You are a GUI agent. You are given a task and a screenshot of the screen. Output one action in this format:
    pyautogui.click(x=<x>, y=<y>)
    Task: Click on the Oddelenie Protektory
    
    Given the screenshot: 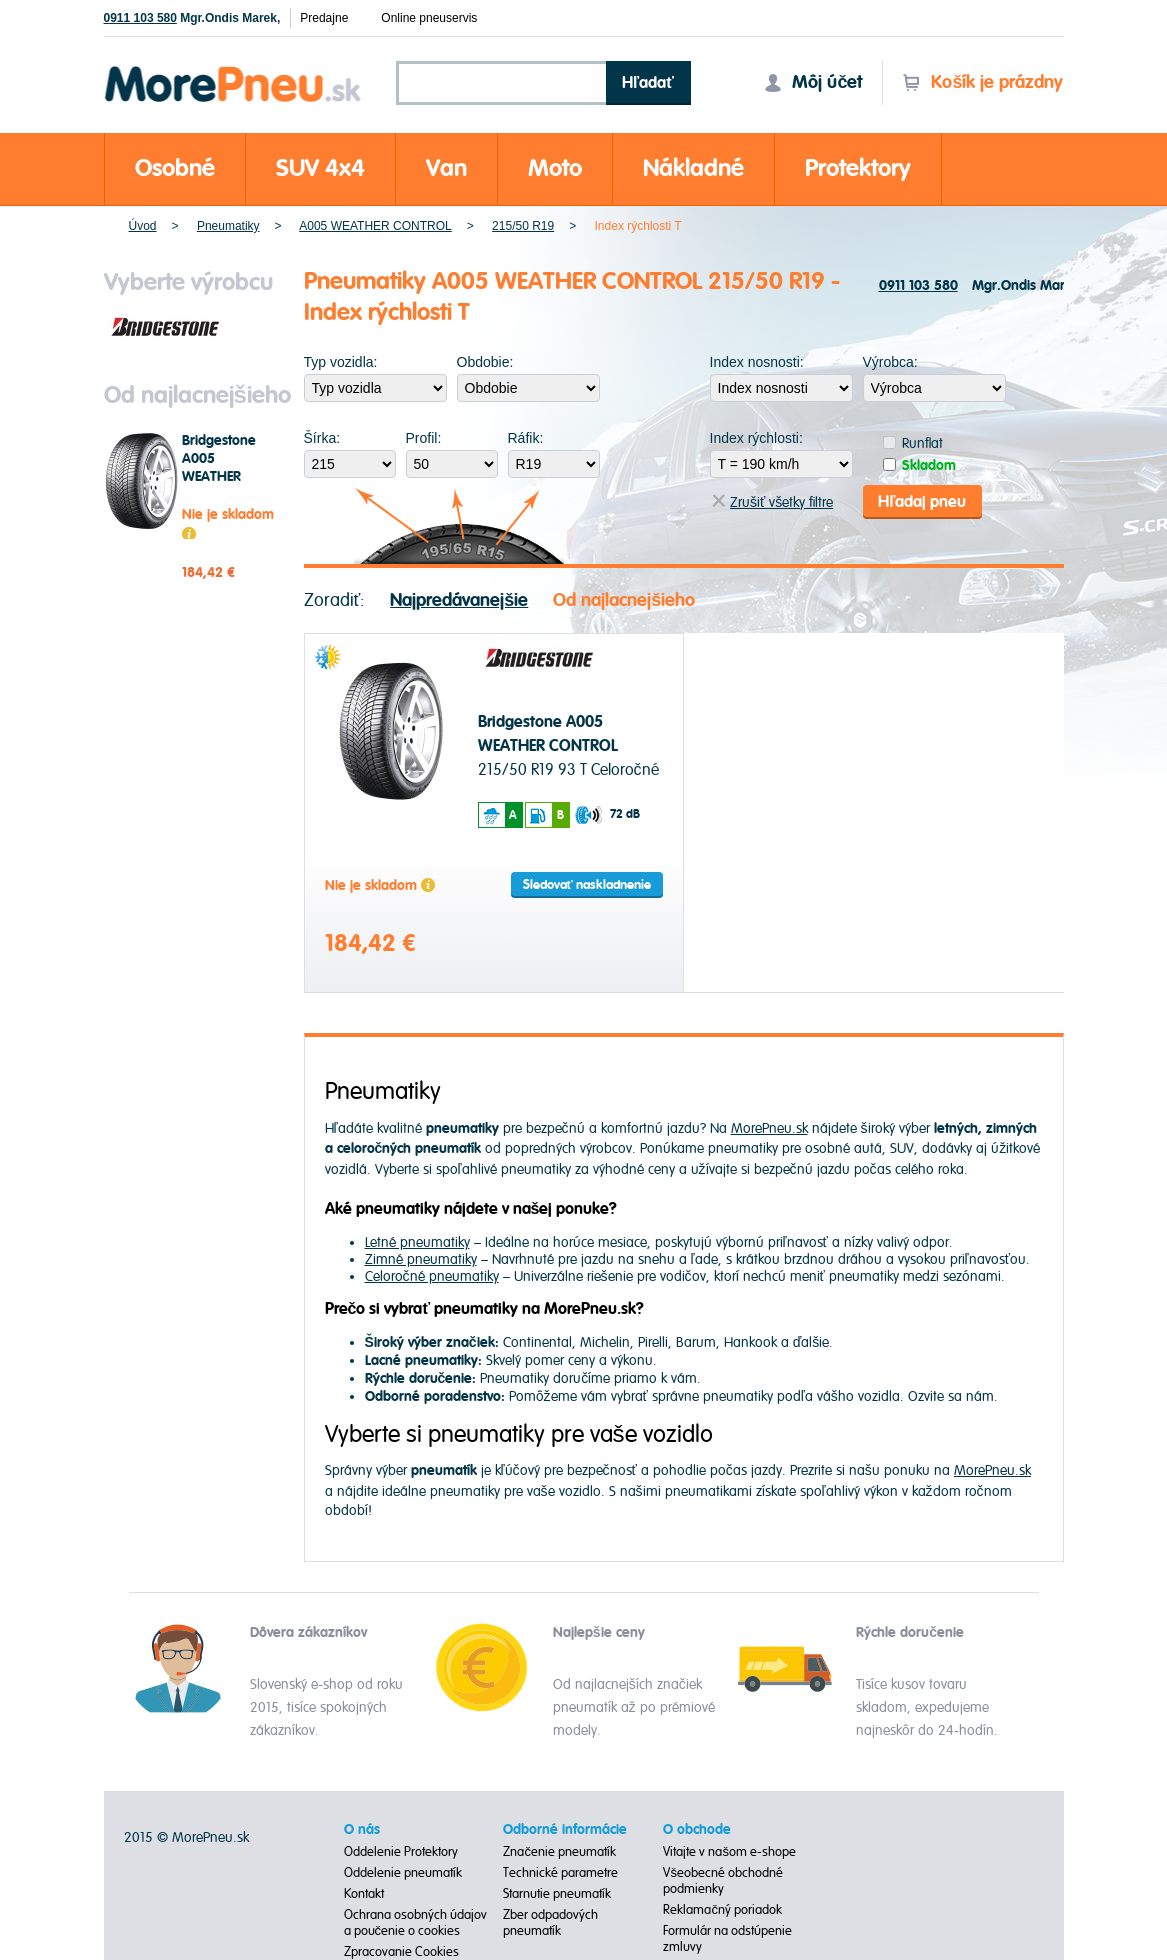 What is the action you would take?
    pyautogui.click(x=401, y=1852)
    